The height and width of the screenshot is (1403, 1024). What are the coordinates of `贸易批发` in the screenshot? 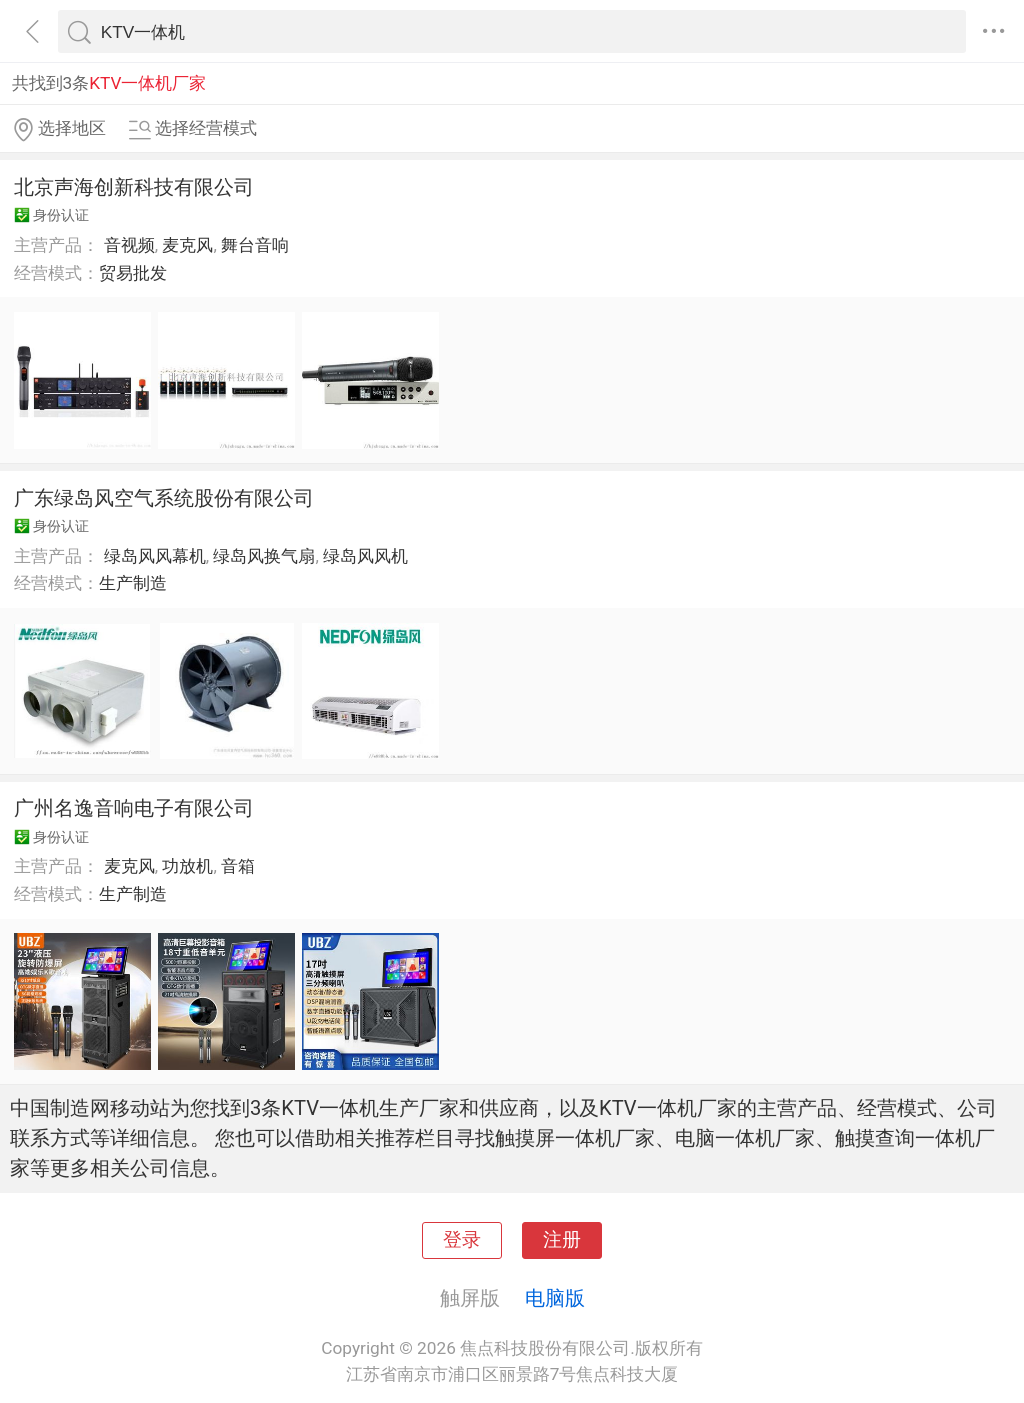 It's located at (133, 273).